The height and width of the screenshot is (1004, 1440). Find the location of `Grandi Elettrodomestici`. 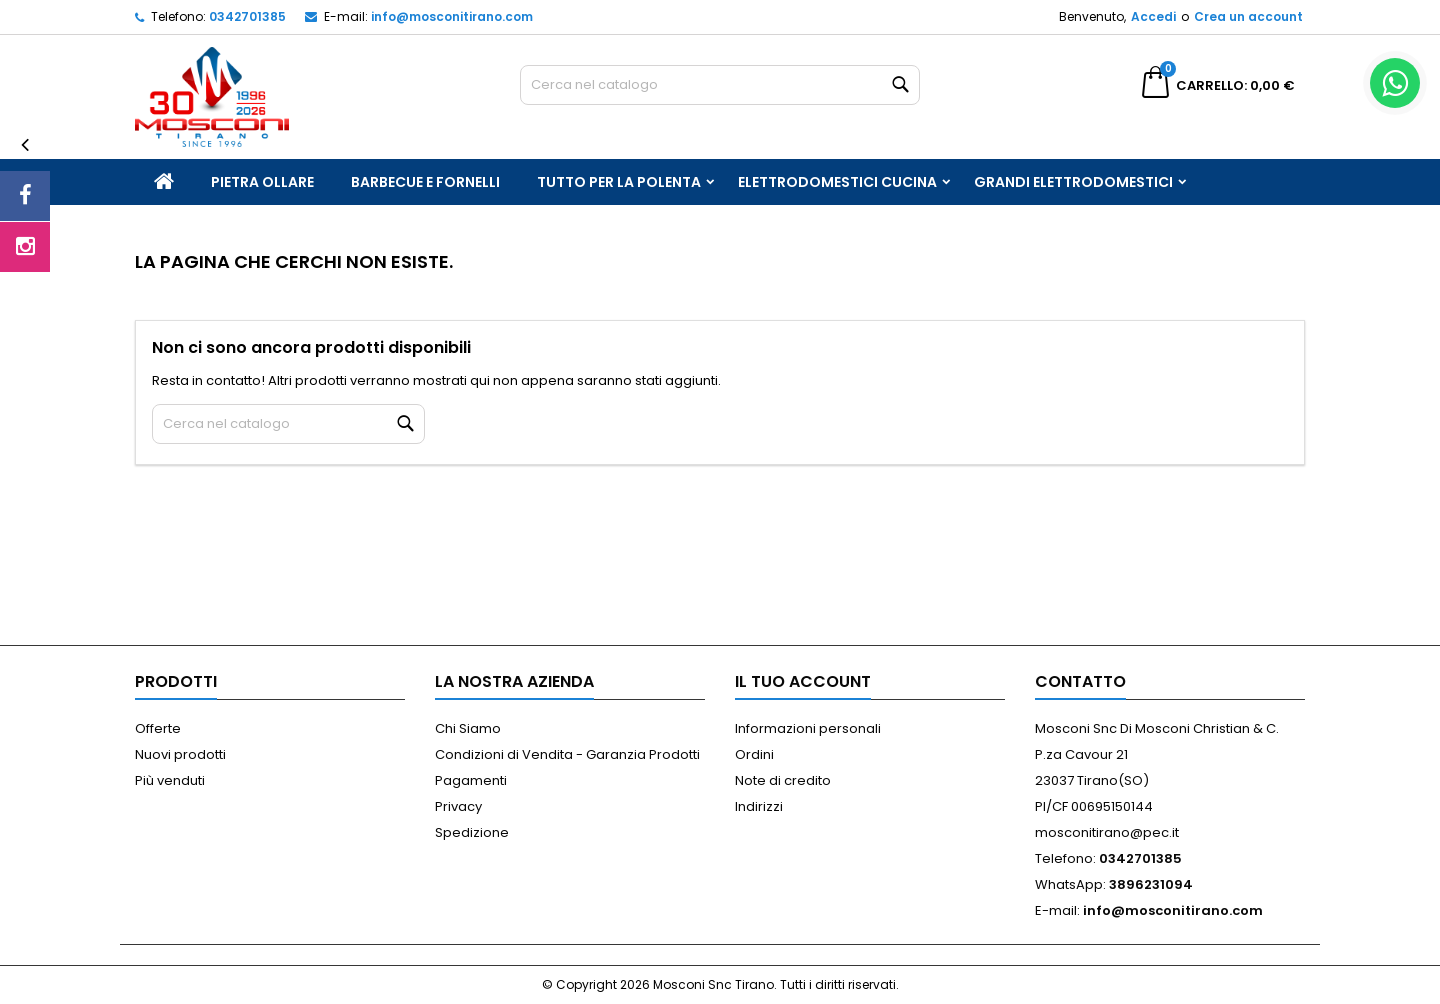

Grandi Elettrodomestici is located at coordinates (1073, 182).